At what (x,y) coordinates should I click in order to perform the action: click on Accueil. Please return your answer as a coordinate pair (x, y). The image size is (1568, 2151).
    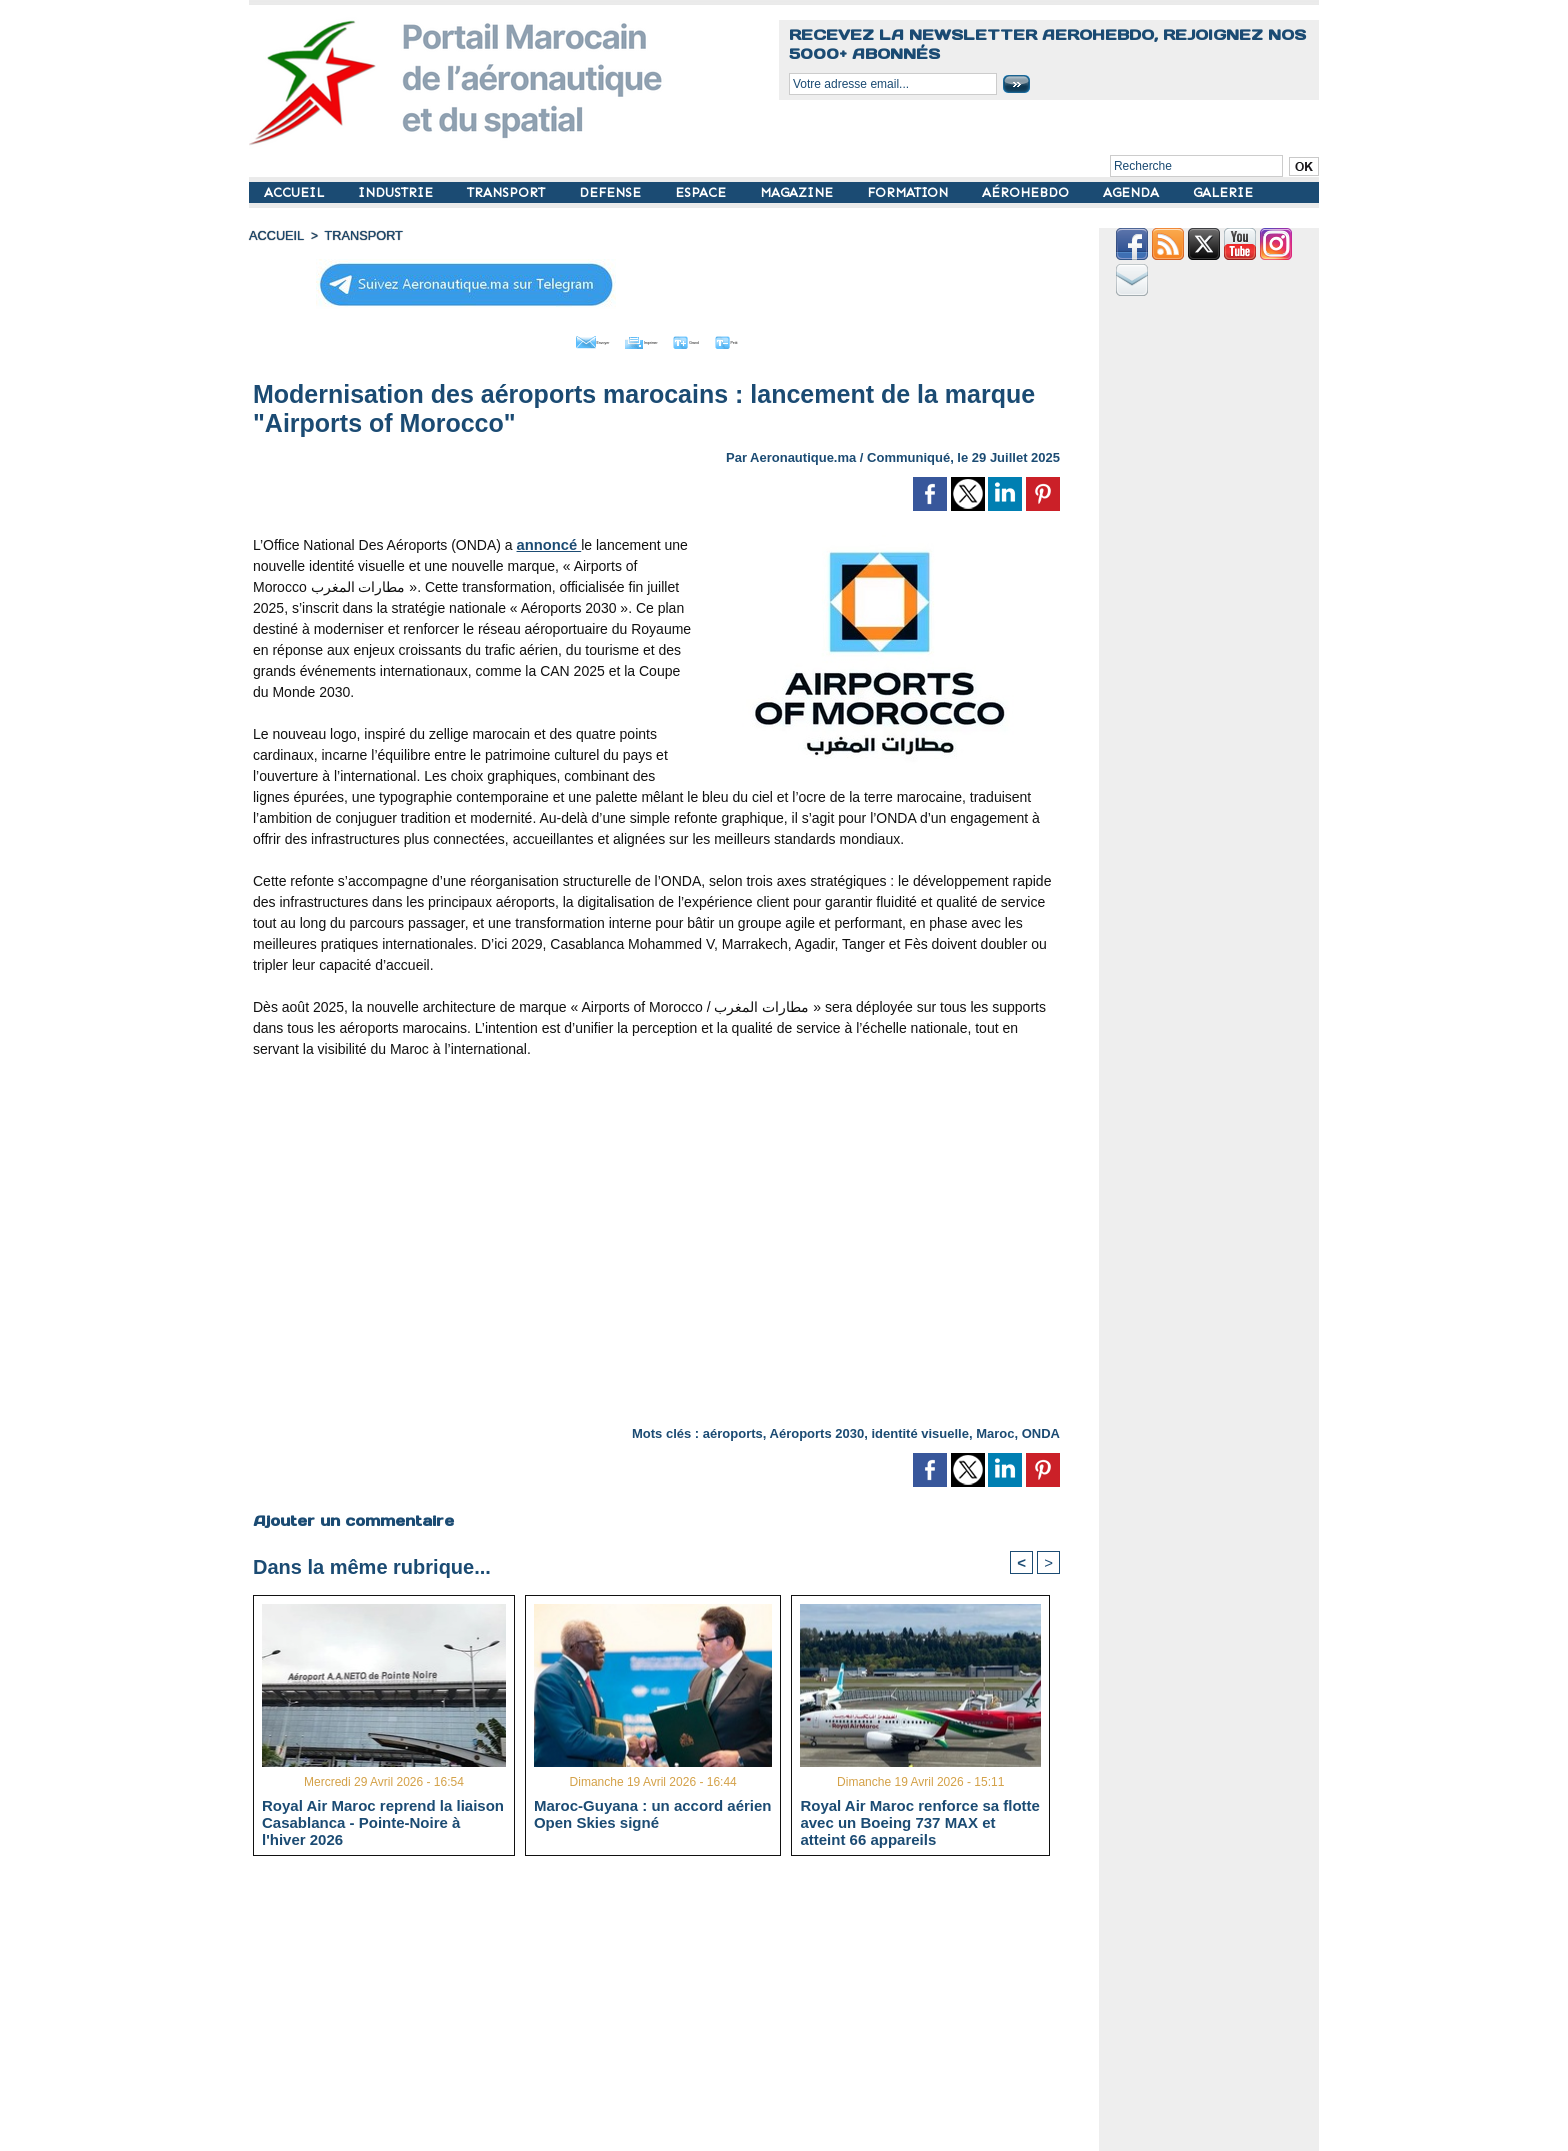
    Looking at the image, I should click on (275, 235).